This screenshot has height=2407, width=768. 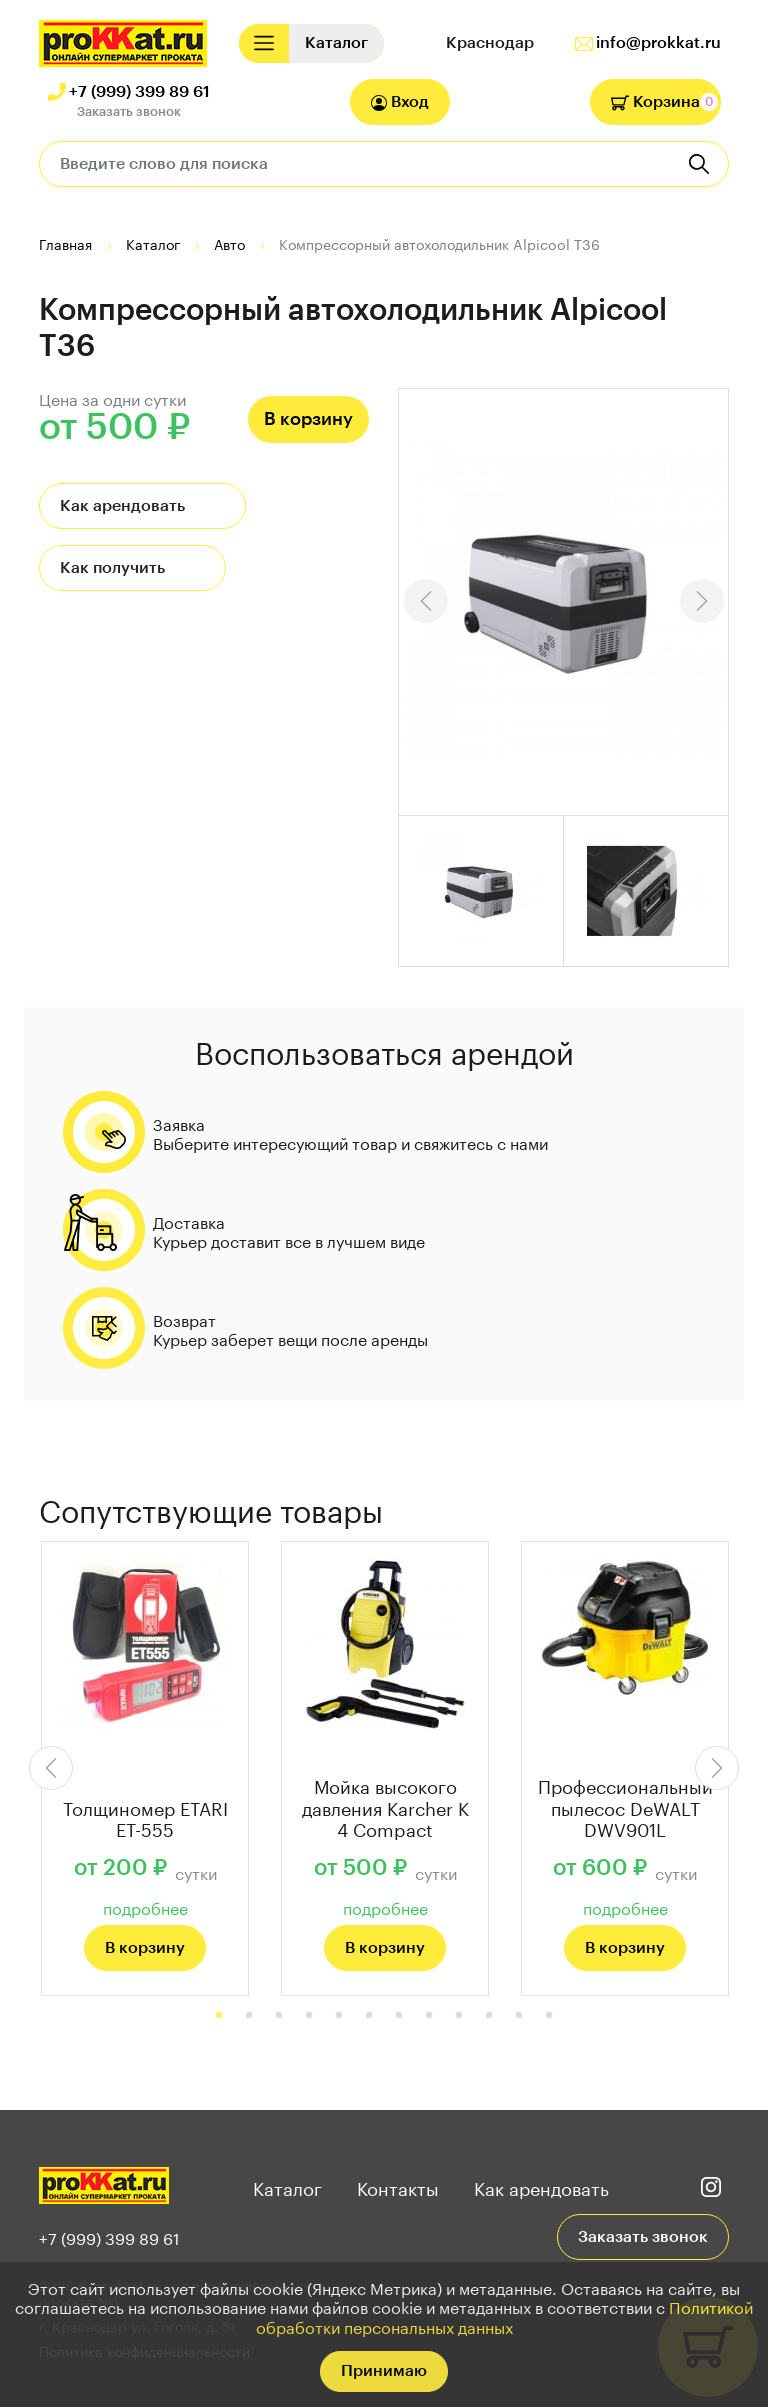 I want to click on Next, so click(x=702, y=601).